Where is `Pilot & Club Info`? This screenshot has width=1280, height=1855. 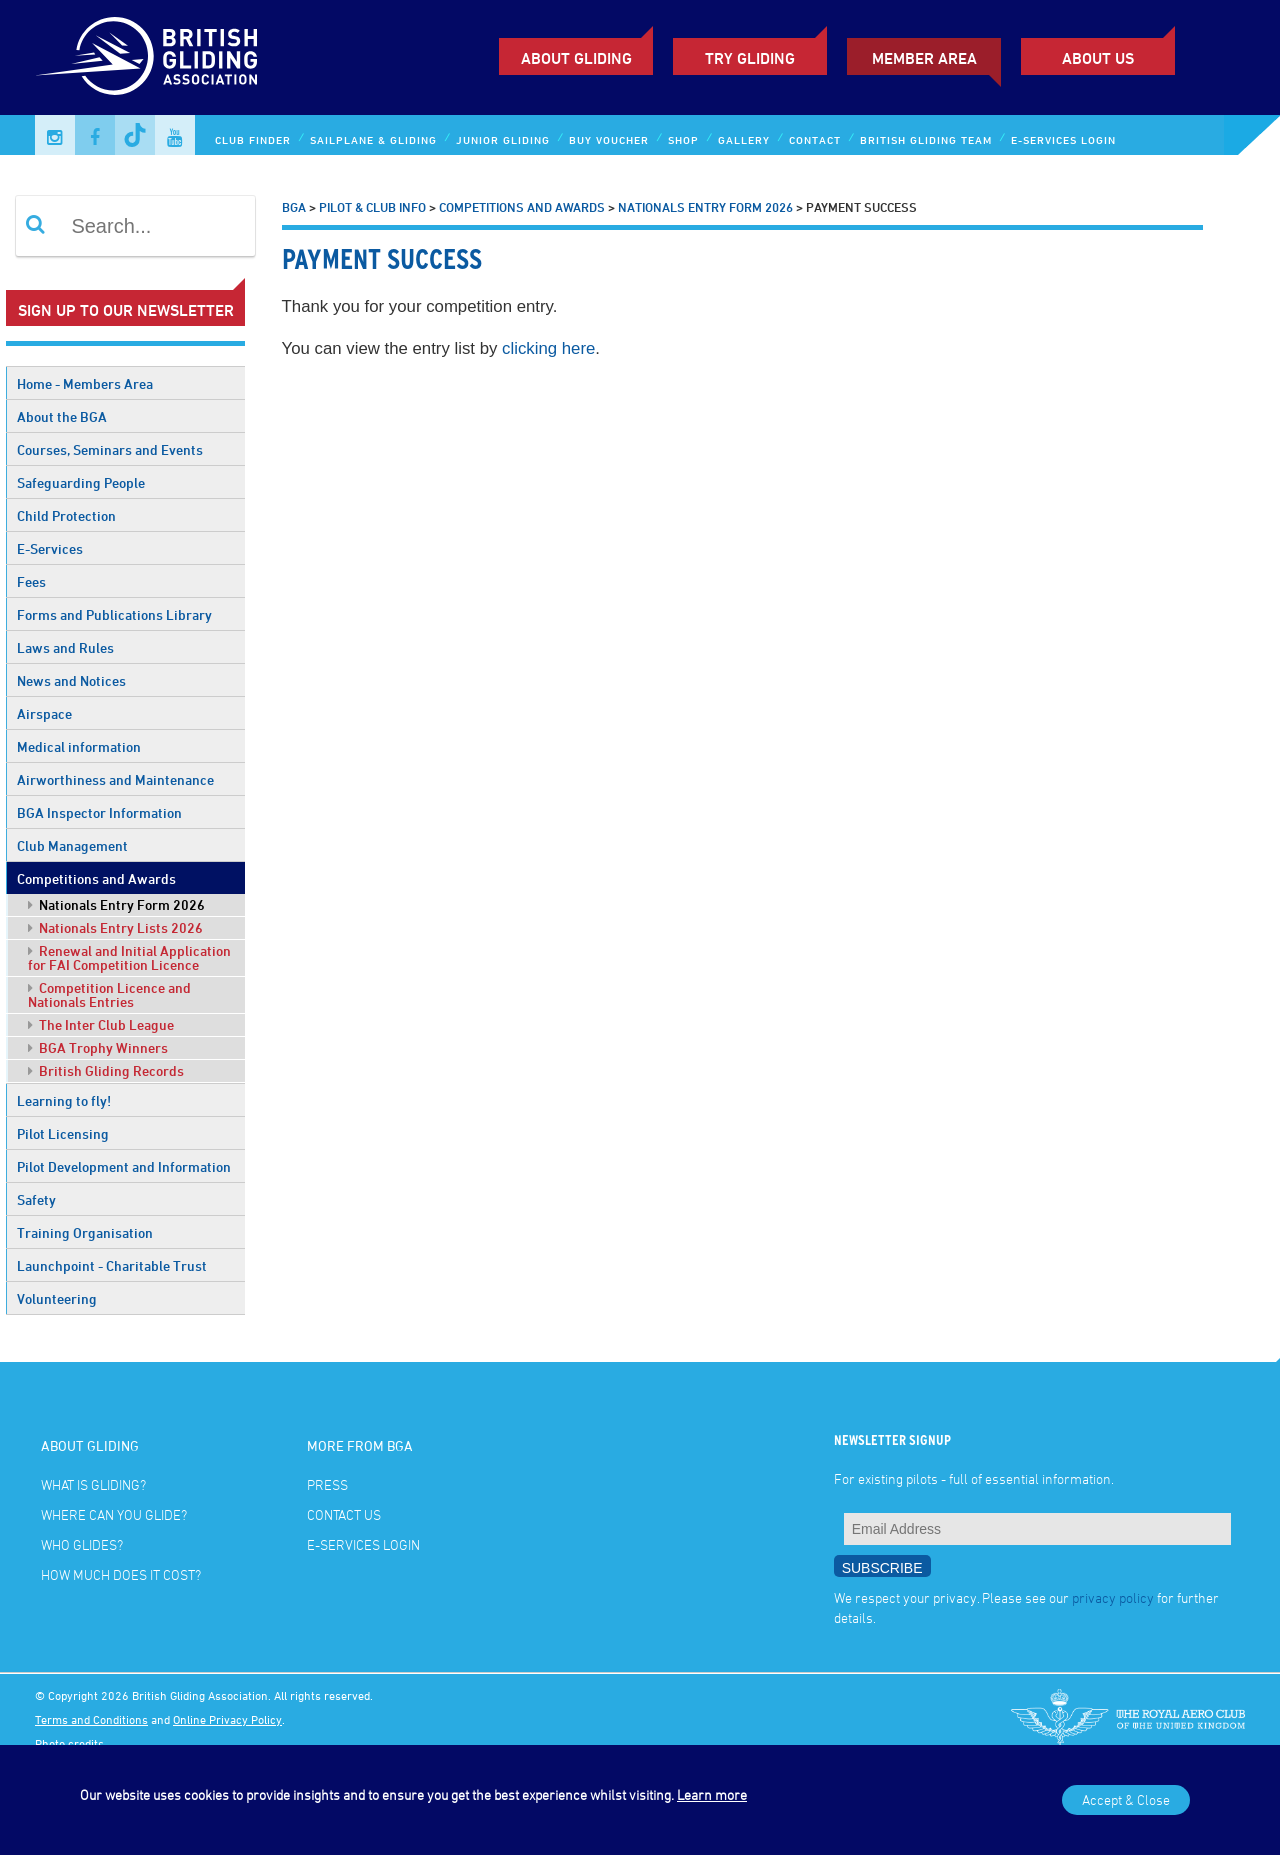
Pilot & Club Info is located at coordinates (372, 207).